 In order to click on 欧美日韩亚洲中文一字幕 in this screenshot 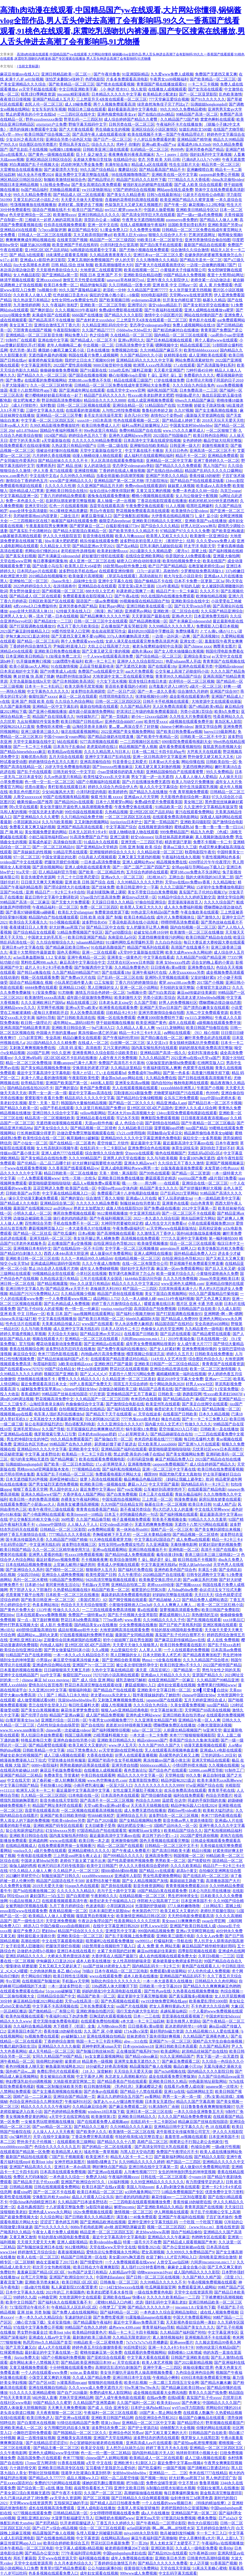, I will do `click(137, 887)`.